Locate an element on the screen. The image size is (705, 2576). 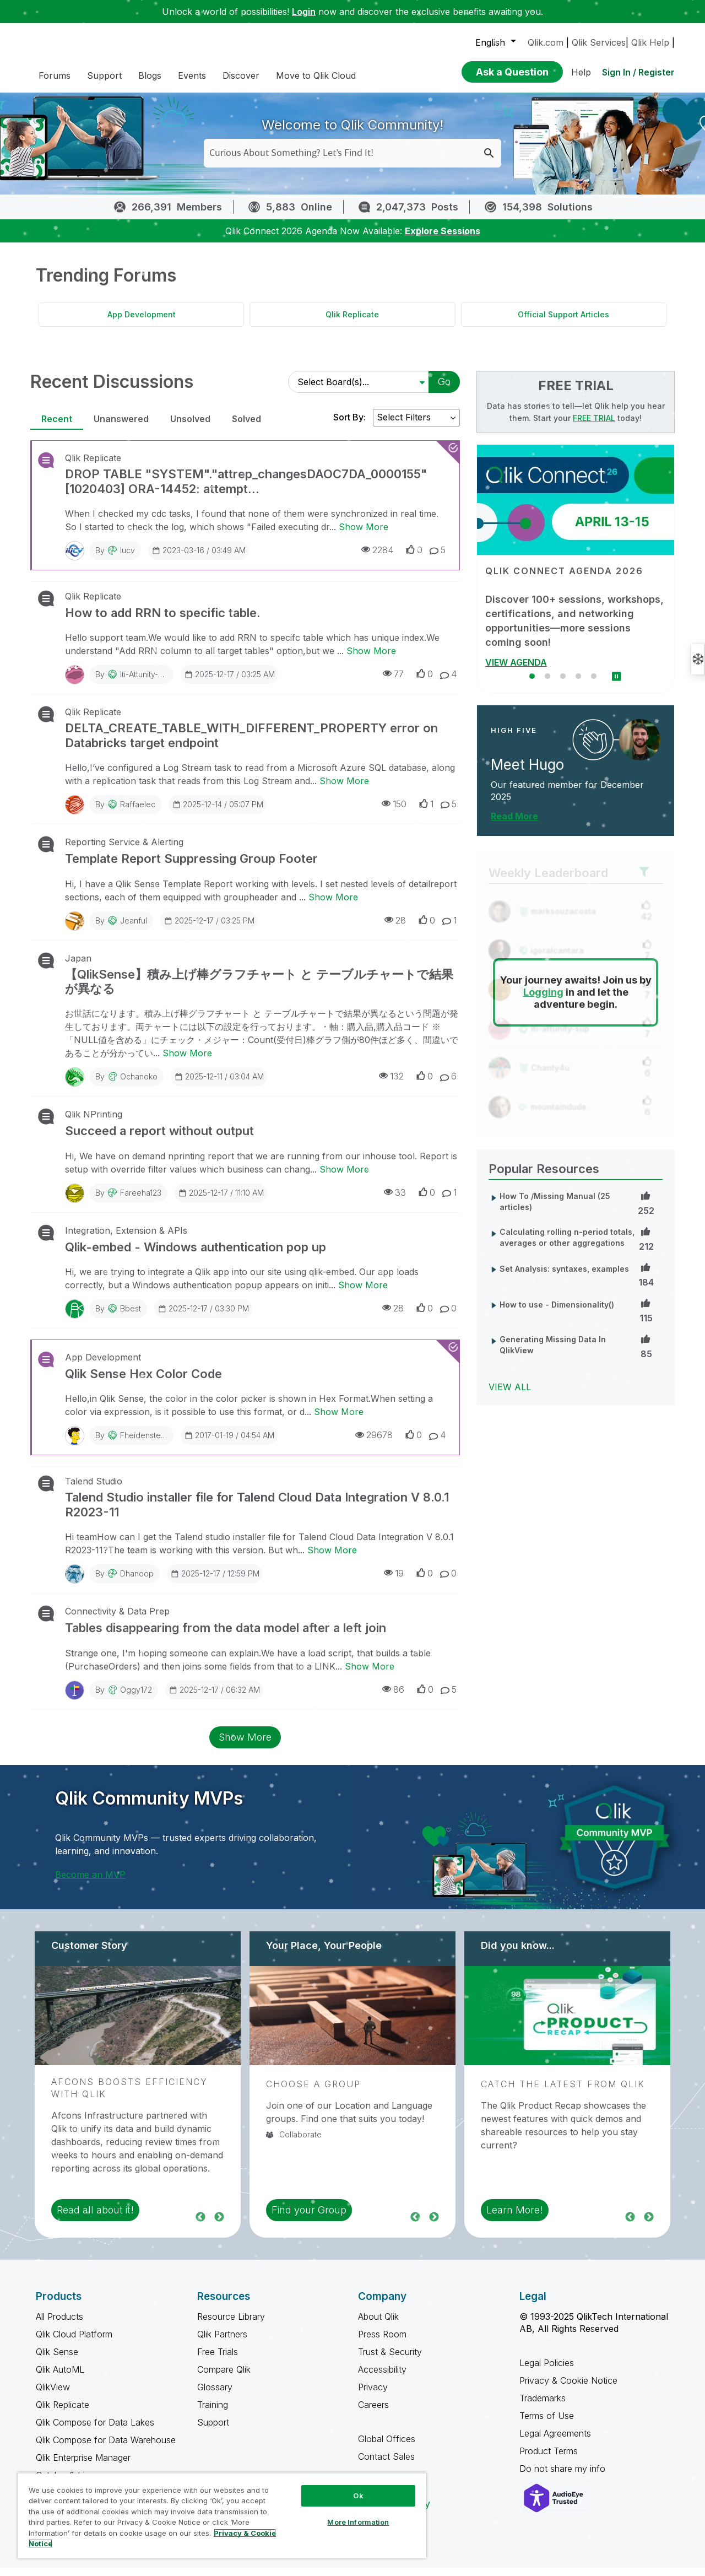
By is located at coordinates (115, 558).